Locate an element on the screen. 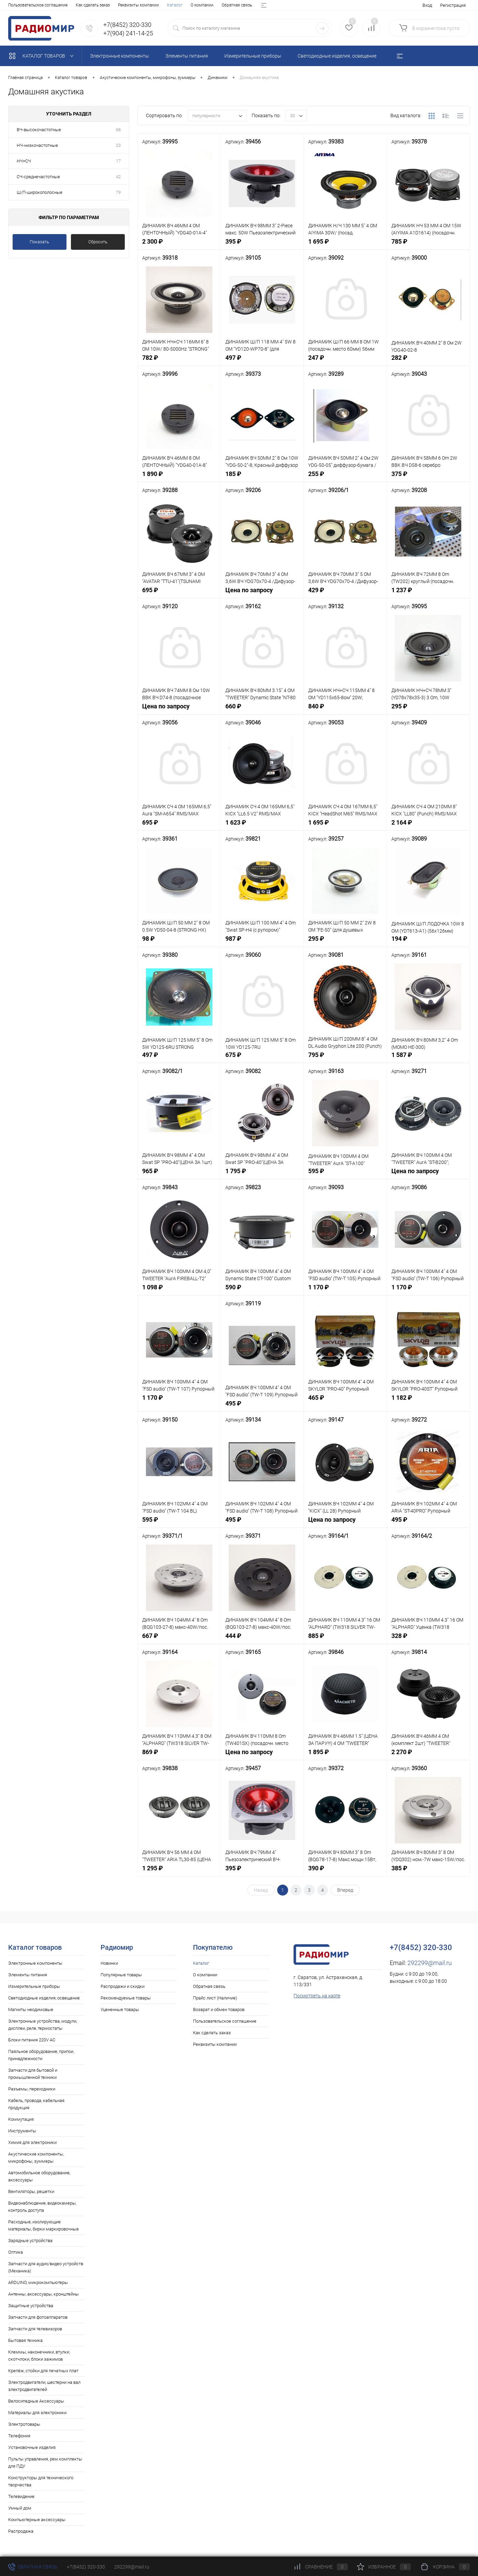  Ш/П-широкополосные is located at coordinates (39, 192).